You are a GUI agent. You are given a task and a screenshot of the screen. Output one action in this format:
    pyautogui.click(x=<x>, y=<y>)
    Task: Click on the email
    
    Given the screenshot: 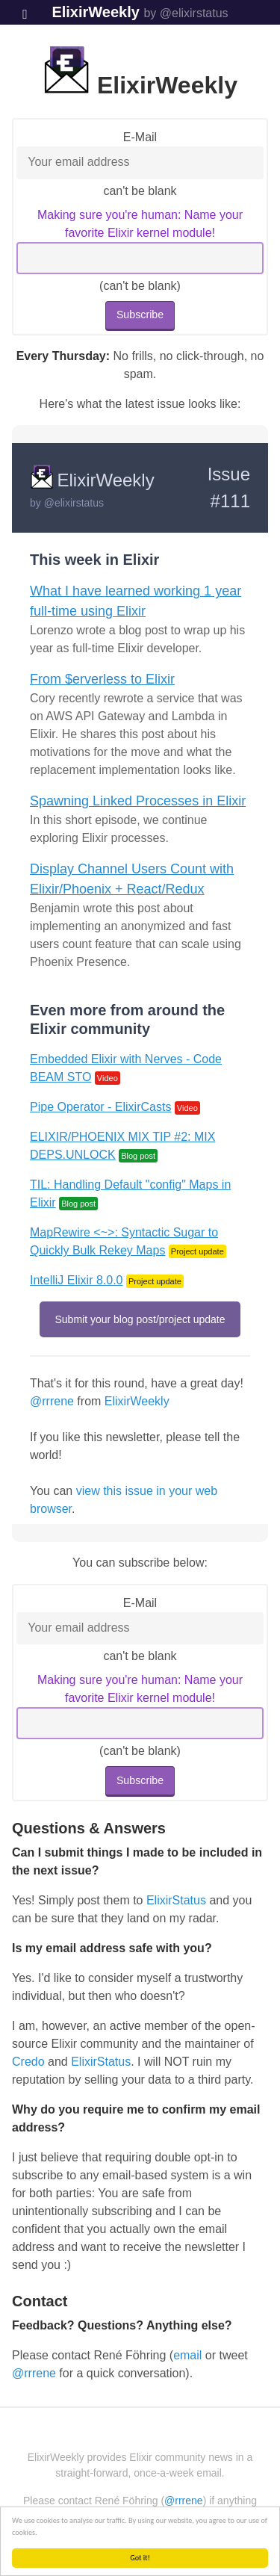 What is the action you would take?
    pyautogui.click(x=187, y=2355)
    